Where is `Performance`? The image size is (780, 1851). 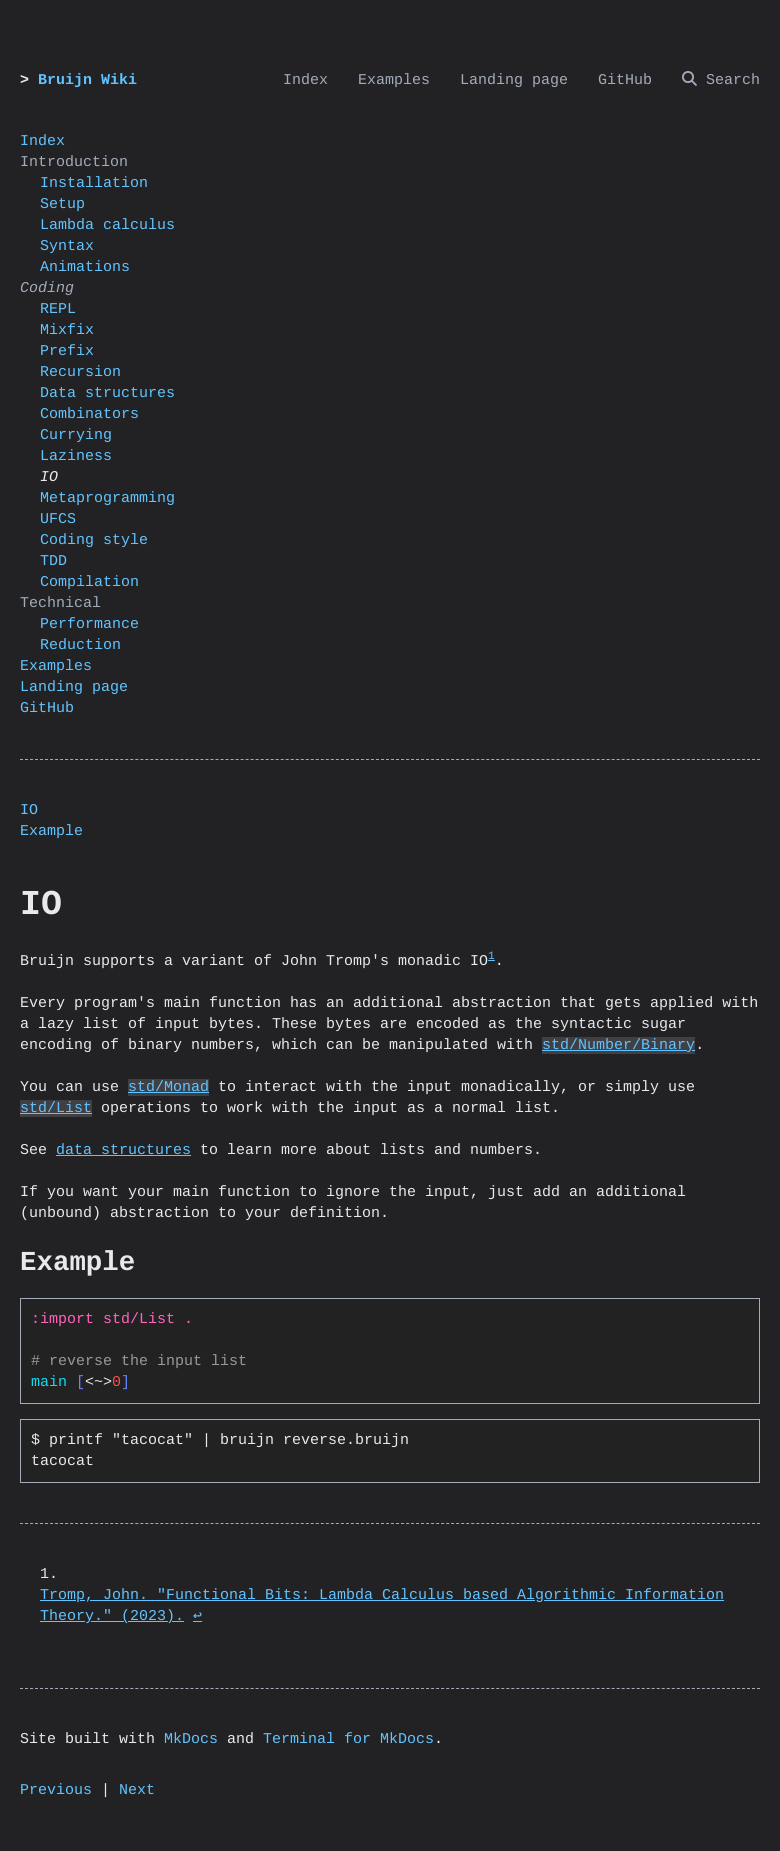
Performance is located at coordinates (89, 624).